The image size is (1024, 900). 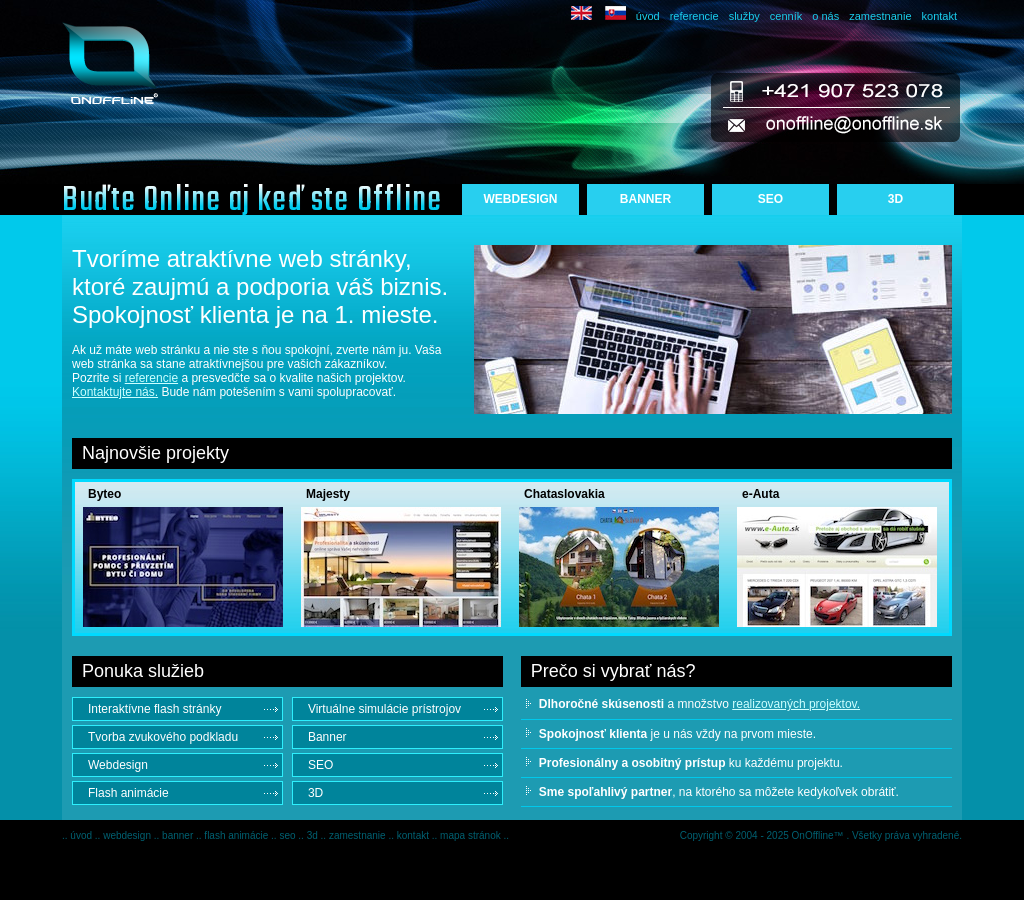 What do you see at coordinates (288, 835) in the screenshot?
I see `seo` at bounding box center [288, 835].